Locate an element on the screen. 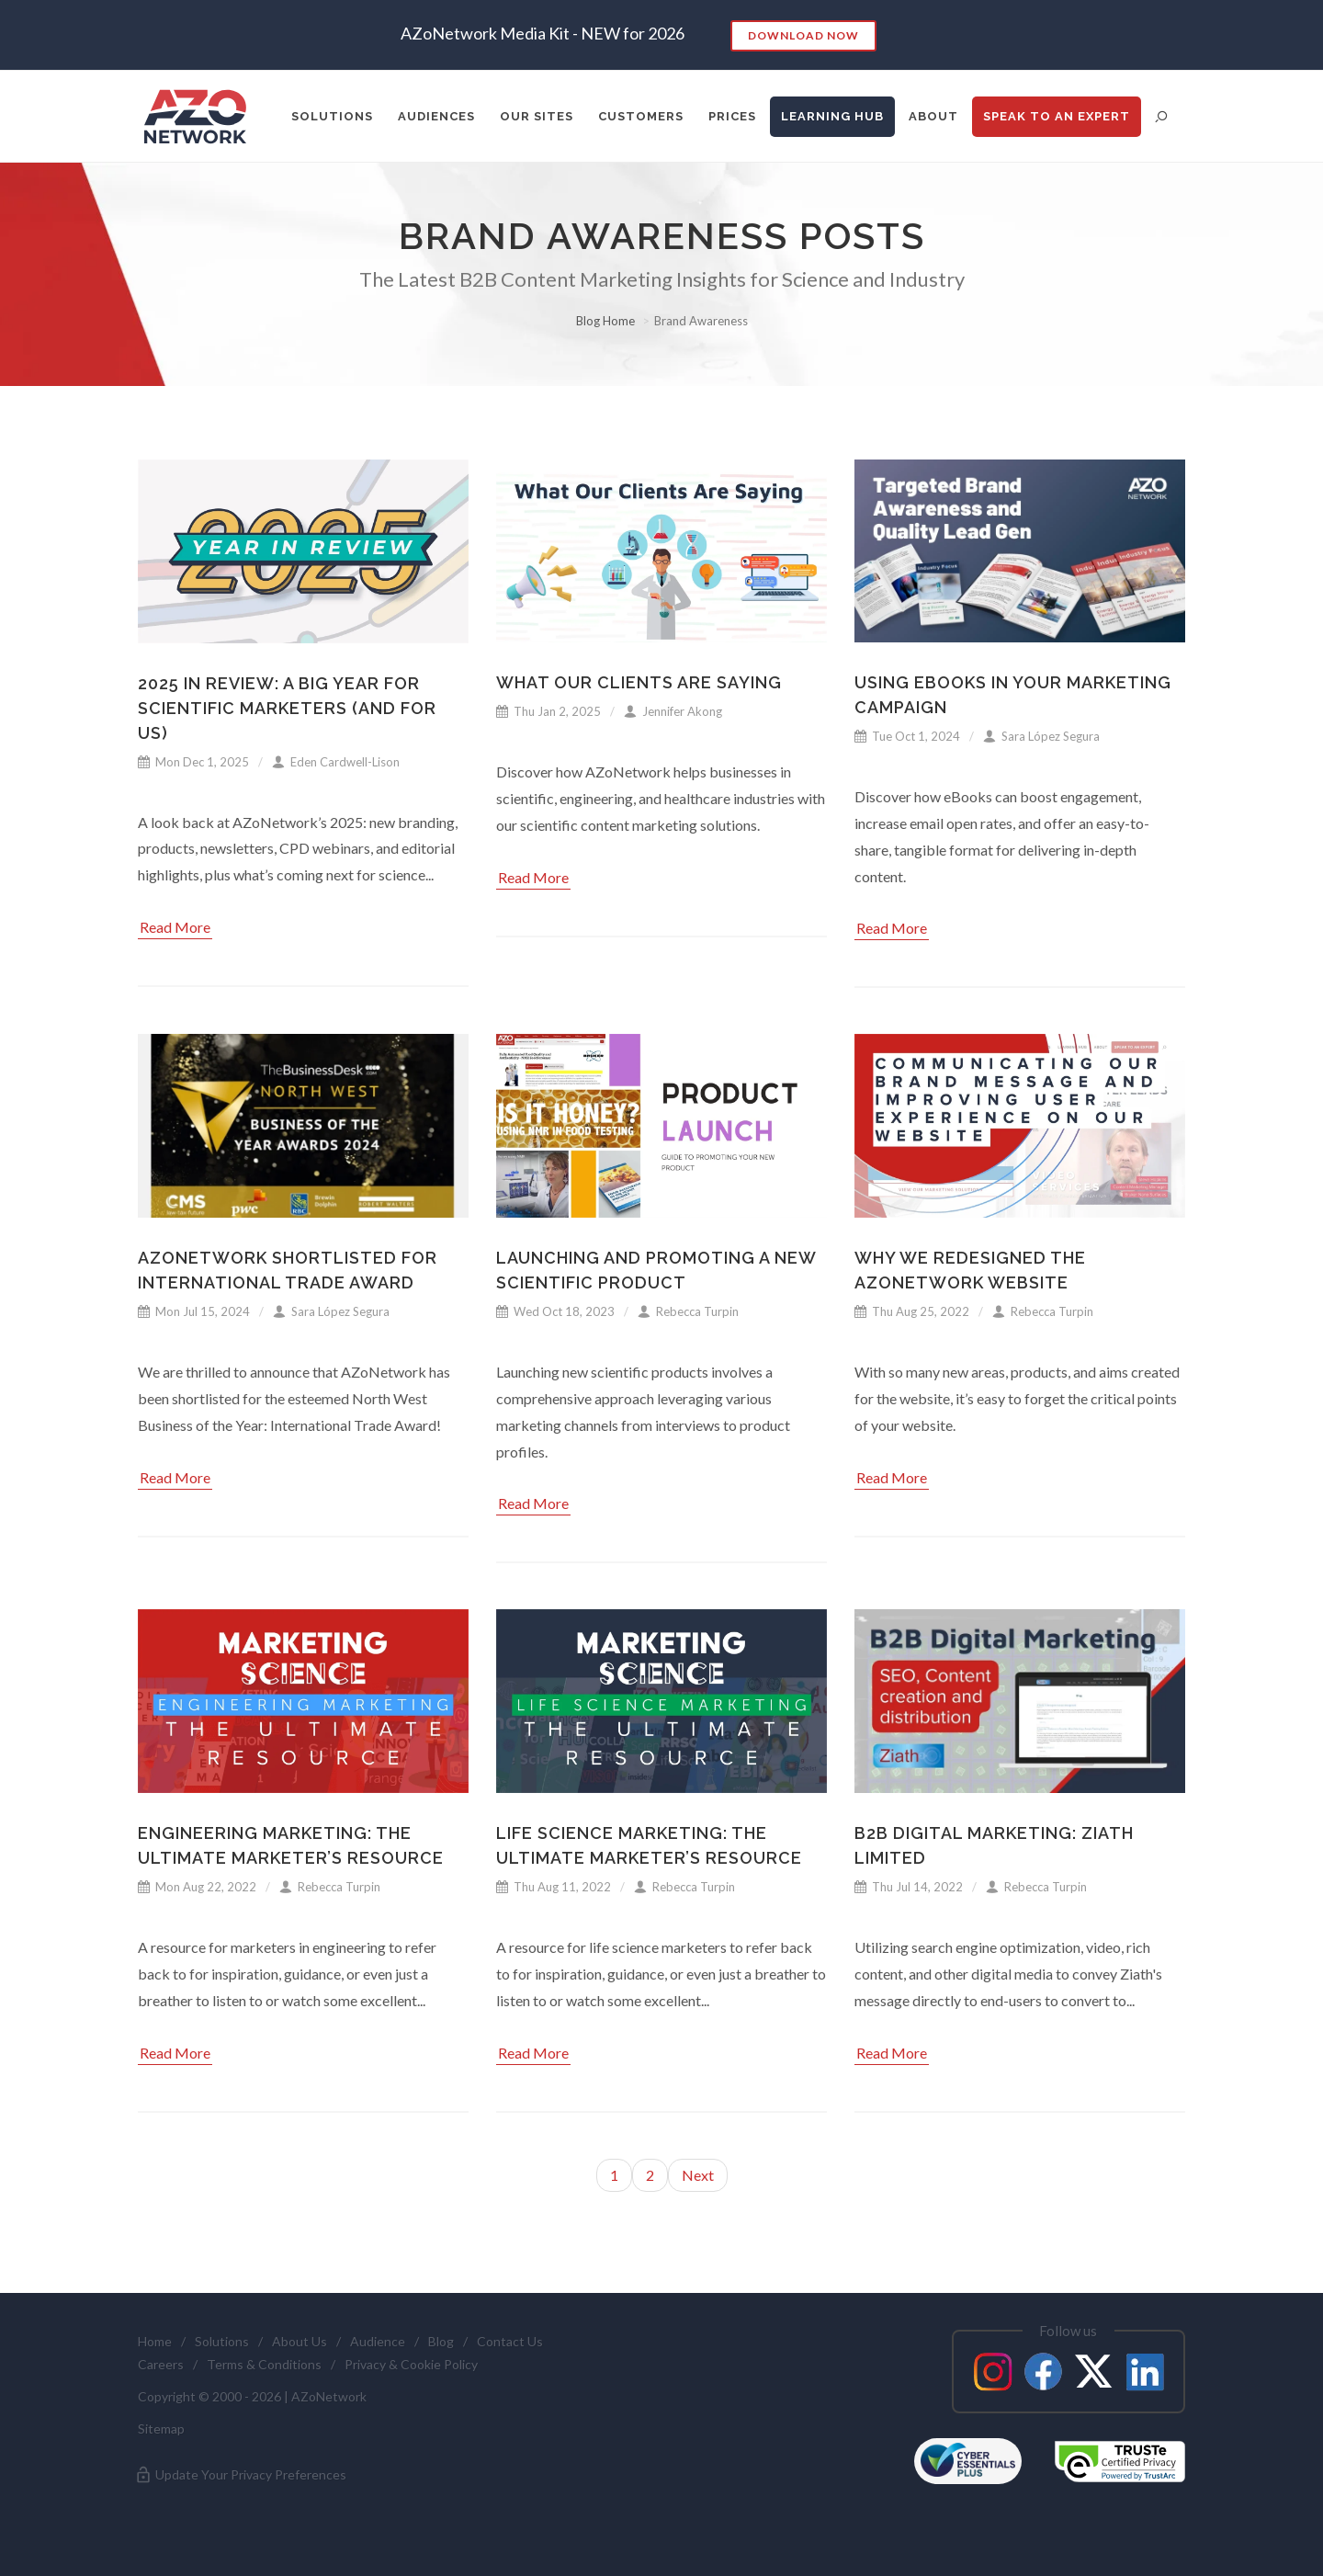 Image resolution: width=1323 pixels, height=2576 pixels. About Us is located at coordinates (299, 2341).